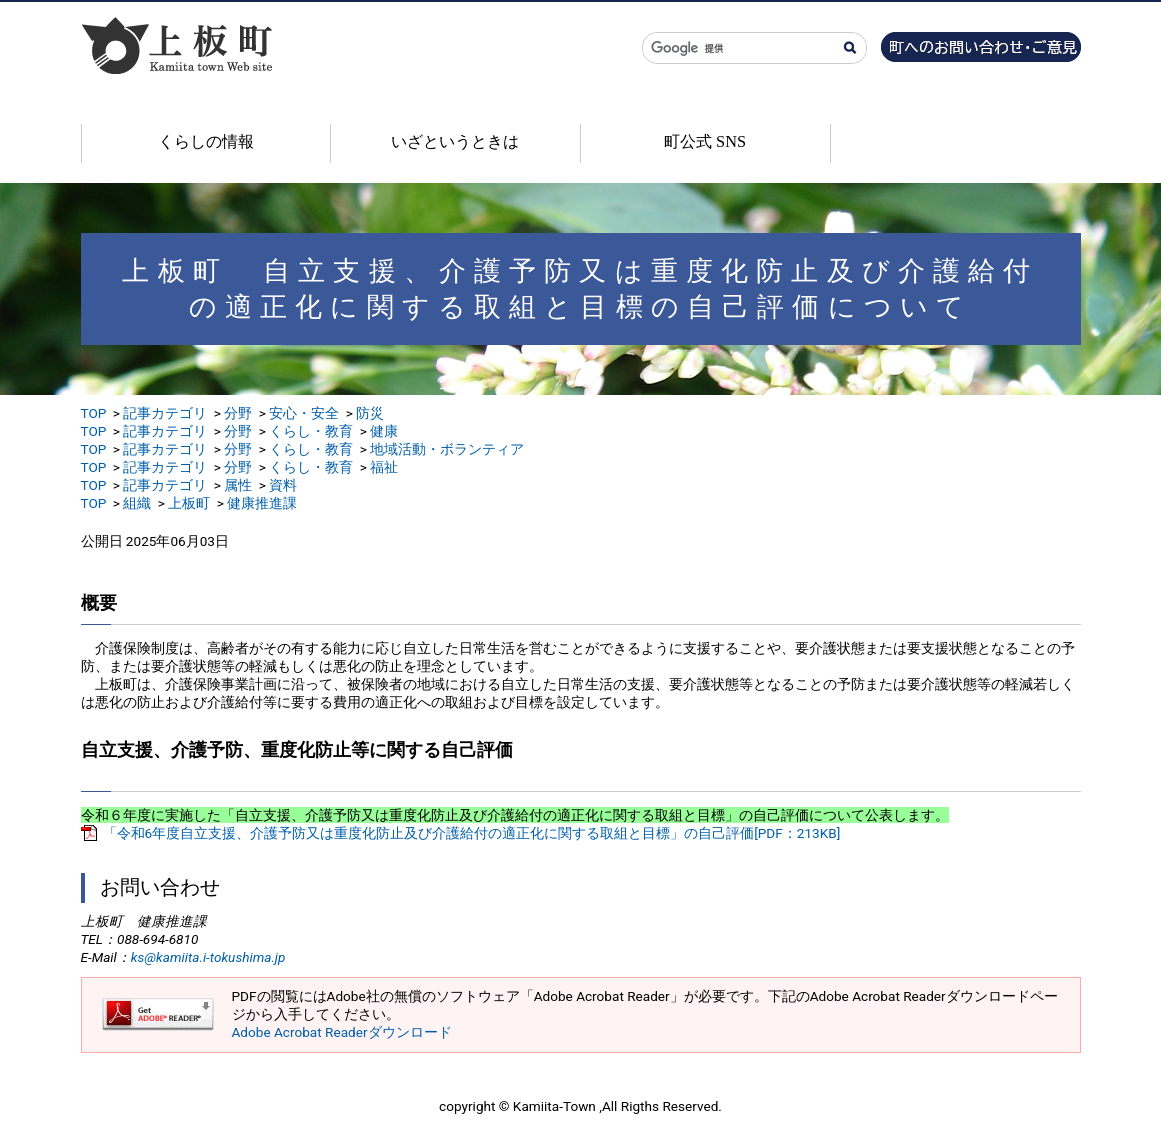 The width and height of the screenshot is (1161, 1139). I want to click on 福祉, so click(384, 467).